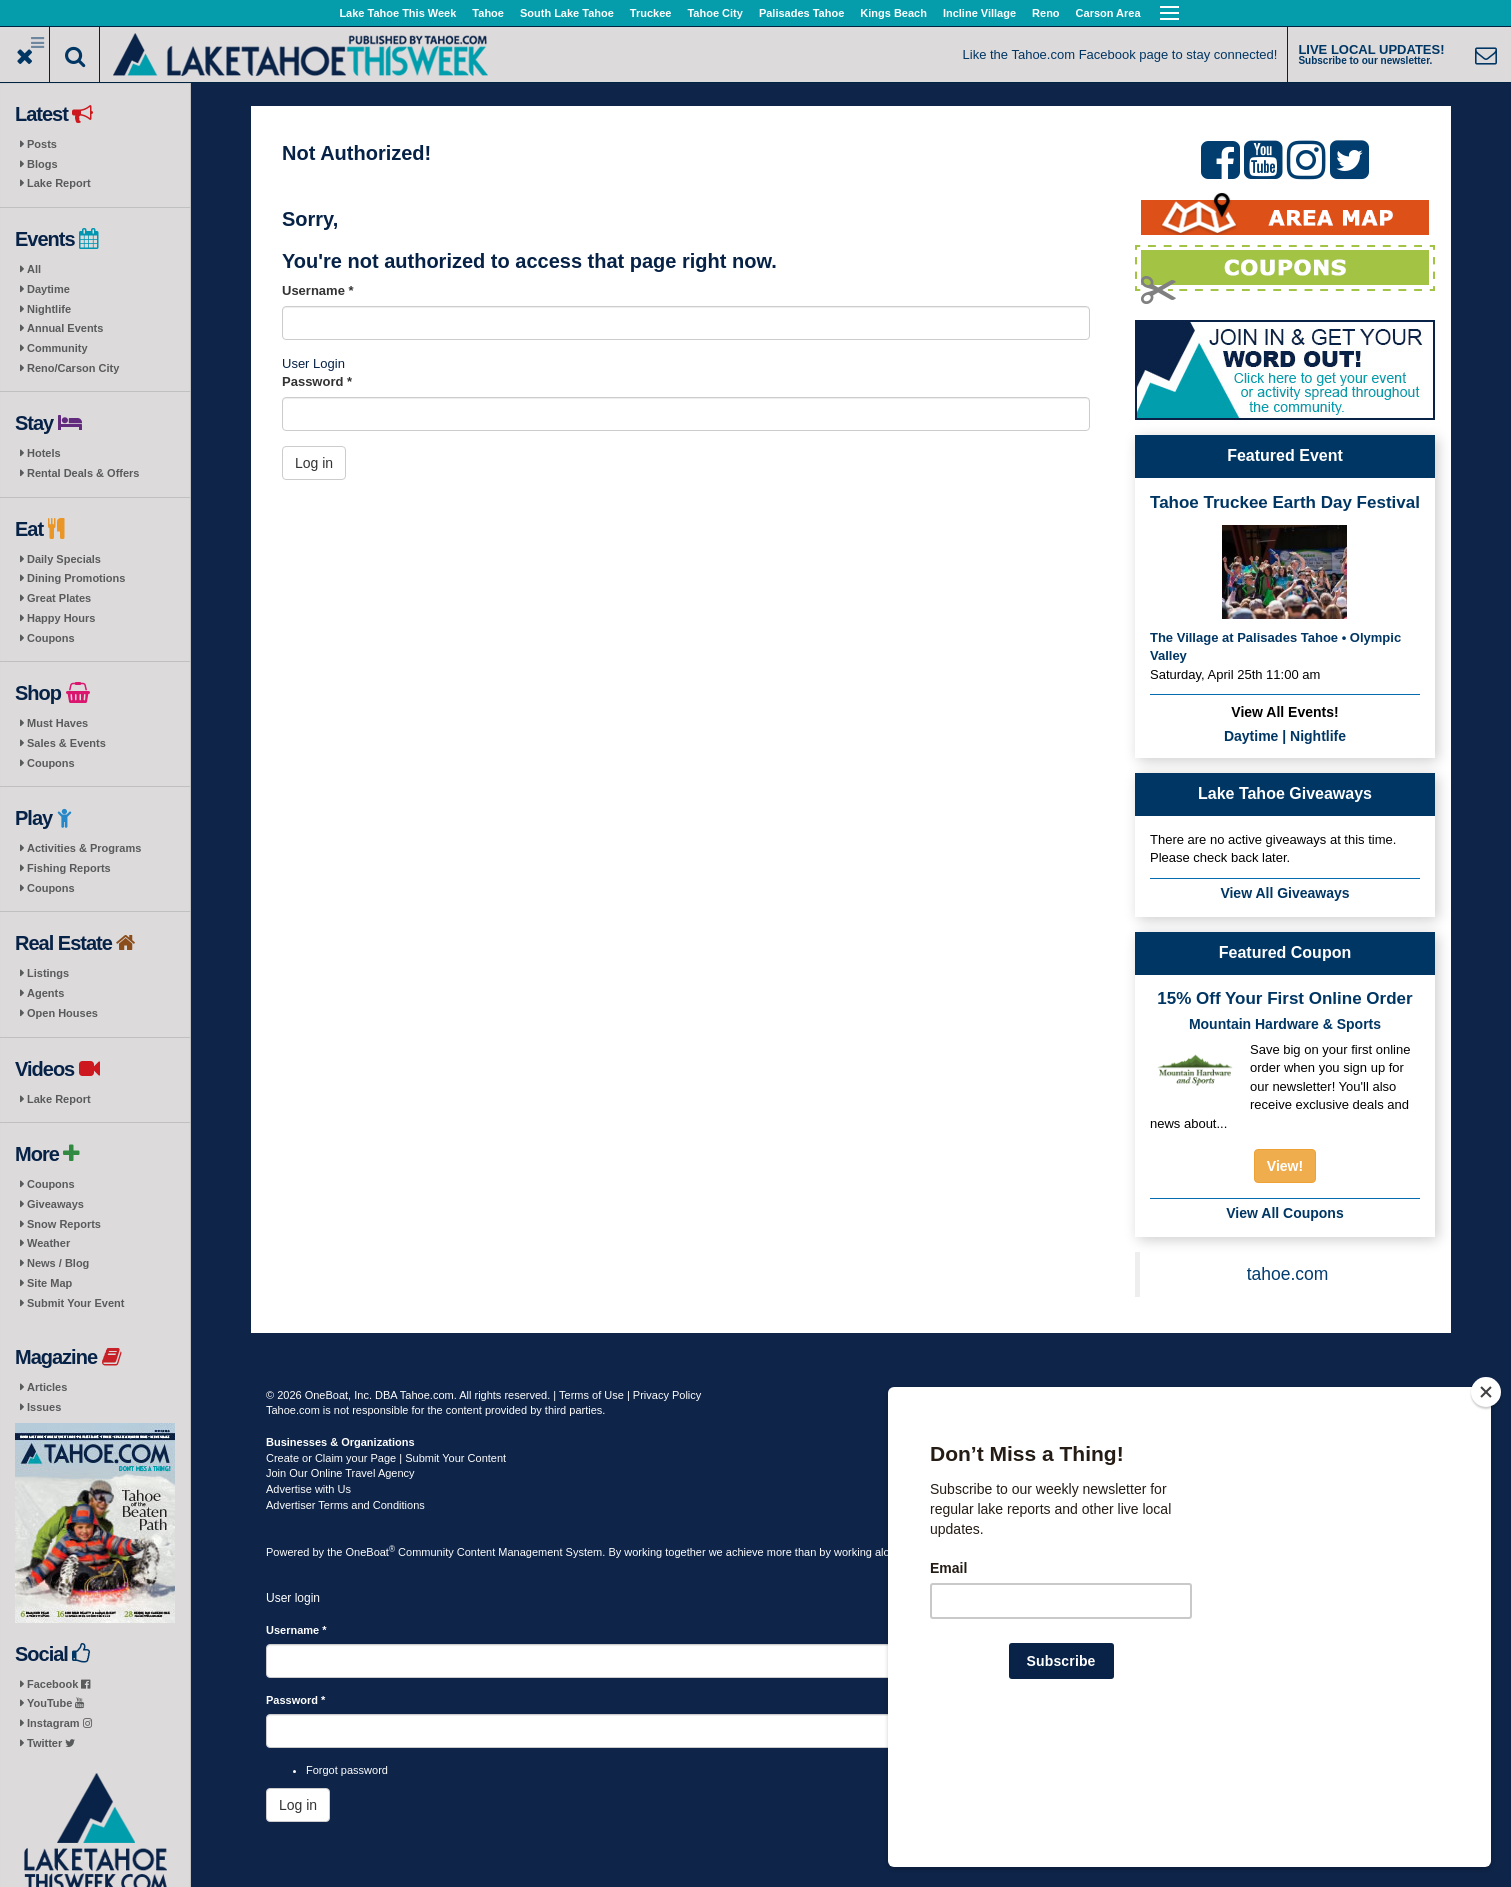  Describe the element at coordinates (51, 1743) in the screenshot. I see `Twitter` at that location.